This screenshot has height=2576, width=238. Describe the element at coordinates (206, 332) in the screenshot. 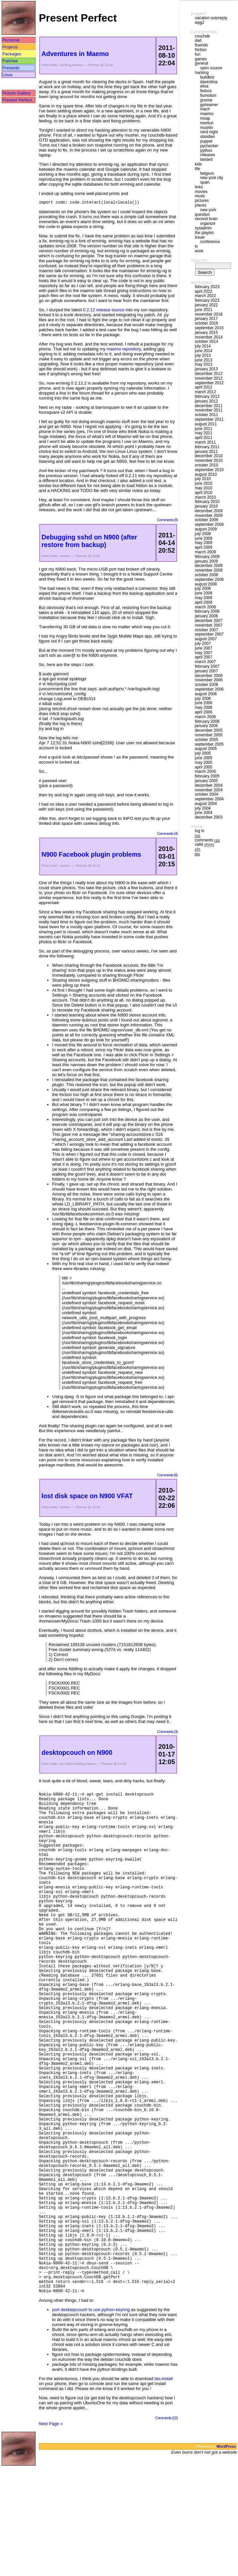

I see `January 2015` at that location.